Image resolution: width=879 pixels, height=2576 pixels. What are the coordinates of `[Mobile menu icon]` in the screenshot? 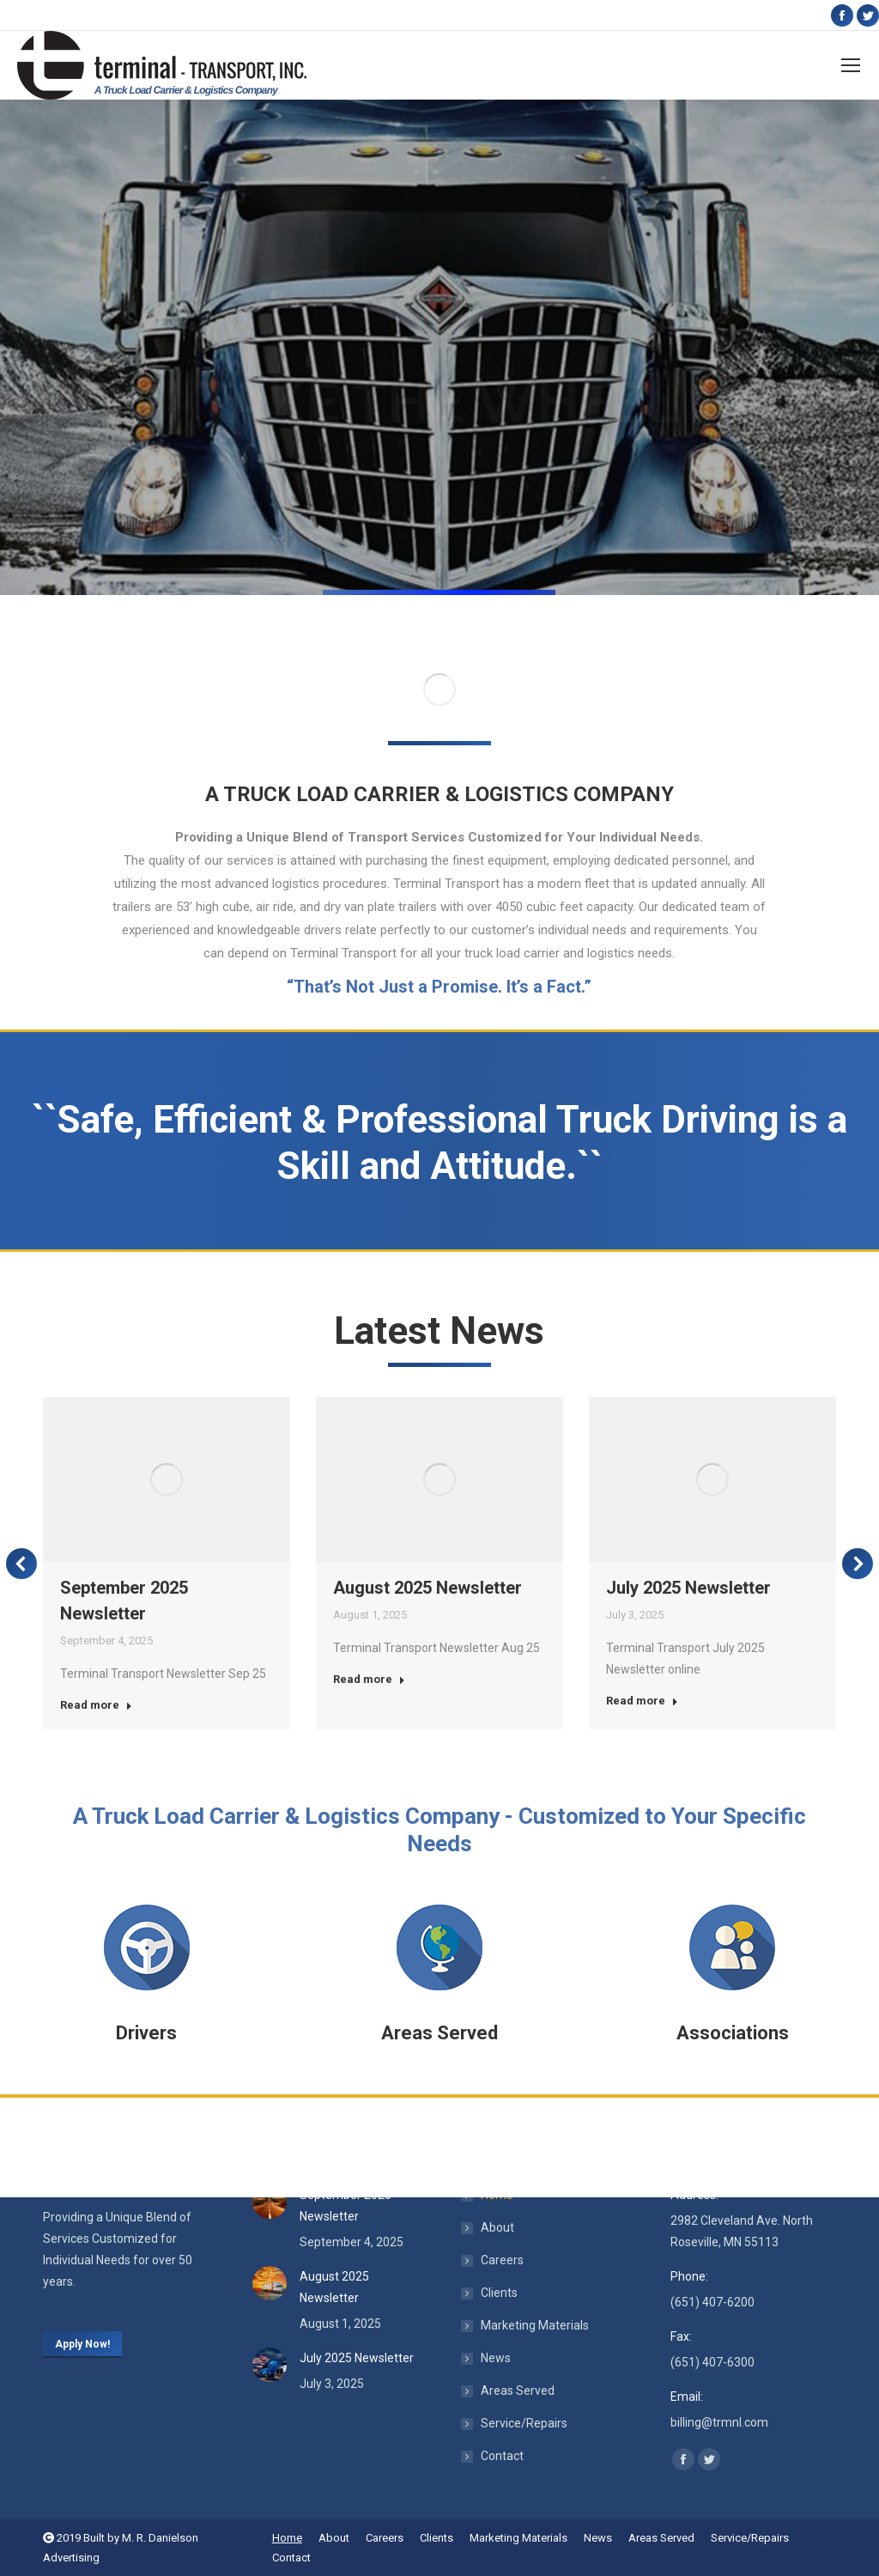 It's located at (851, 65).